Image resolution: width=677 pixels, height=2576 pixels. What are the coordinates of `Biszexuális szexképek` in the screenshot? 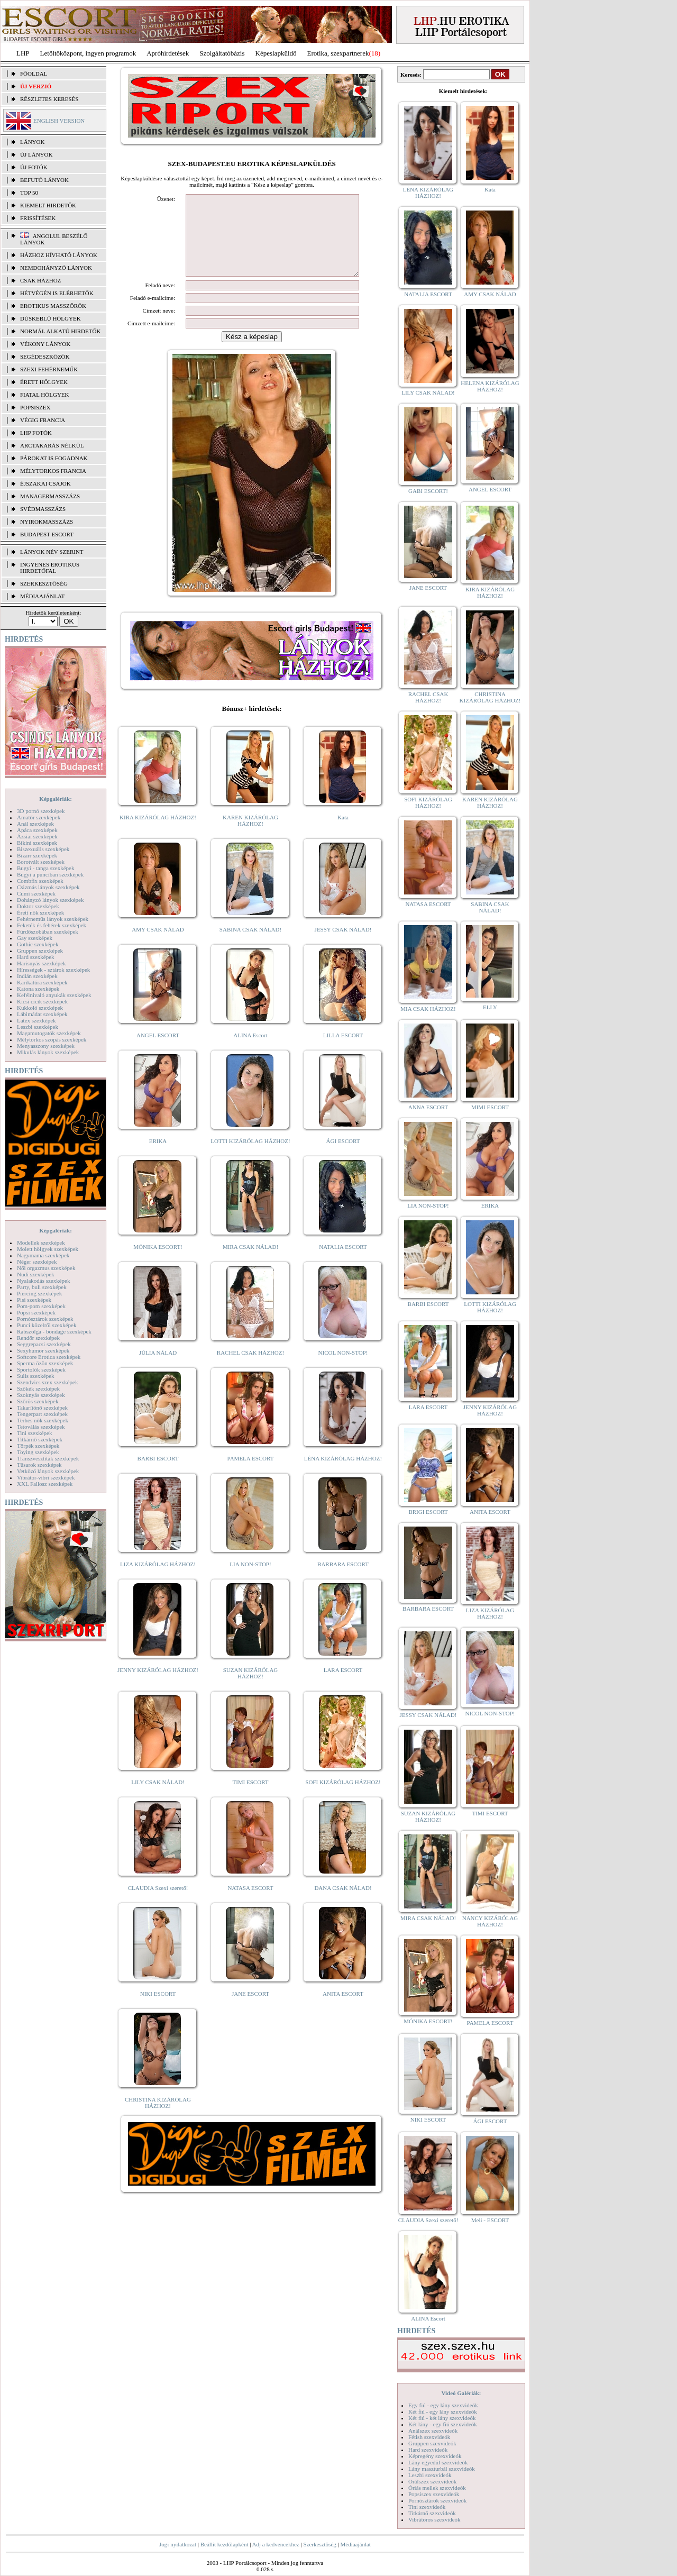 It's located at (43, 849).